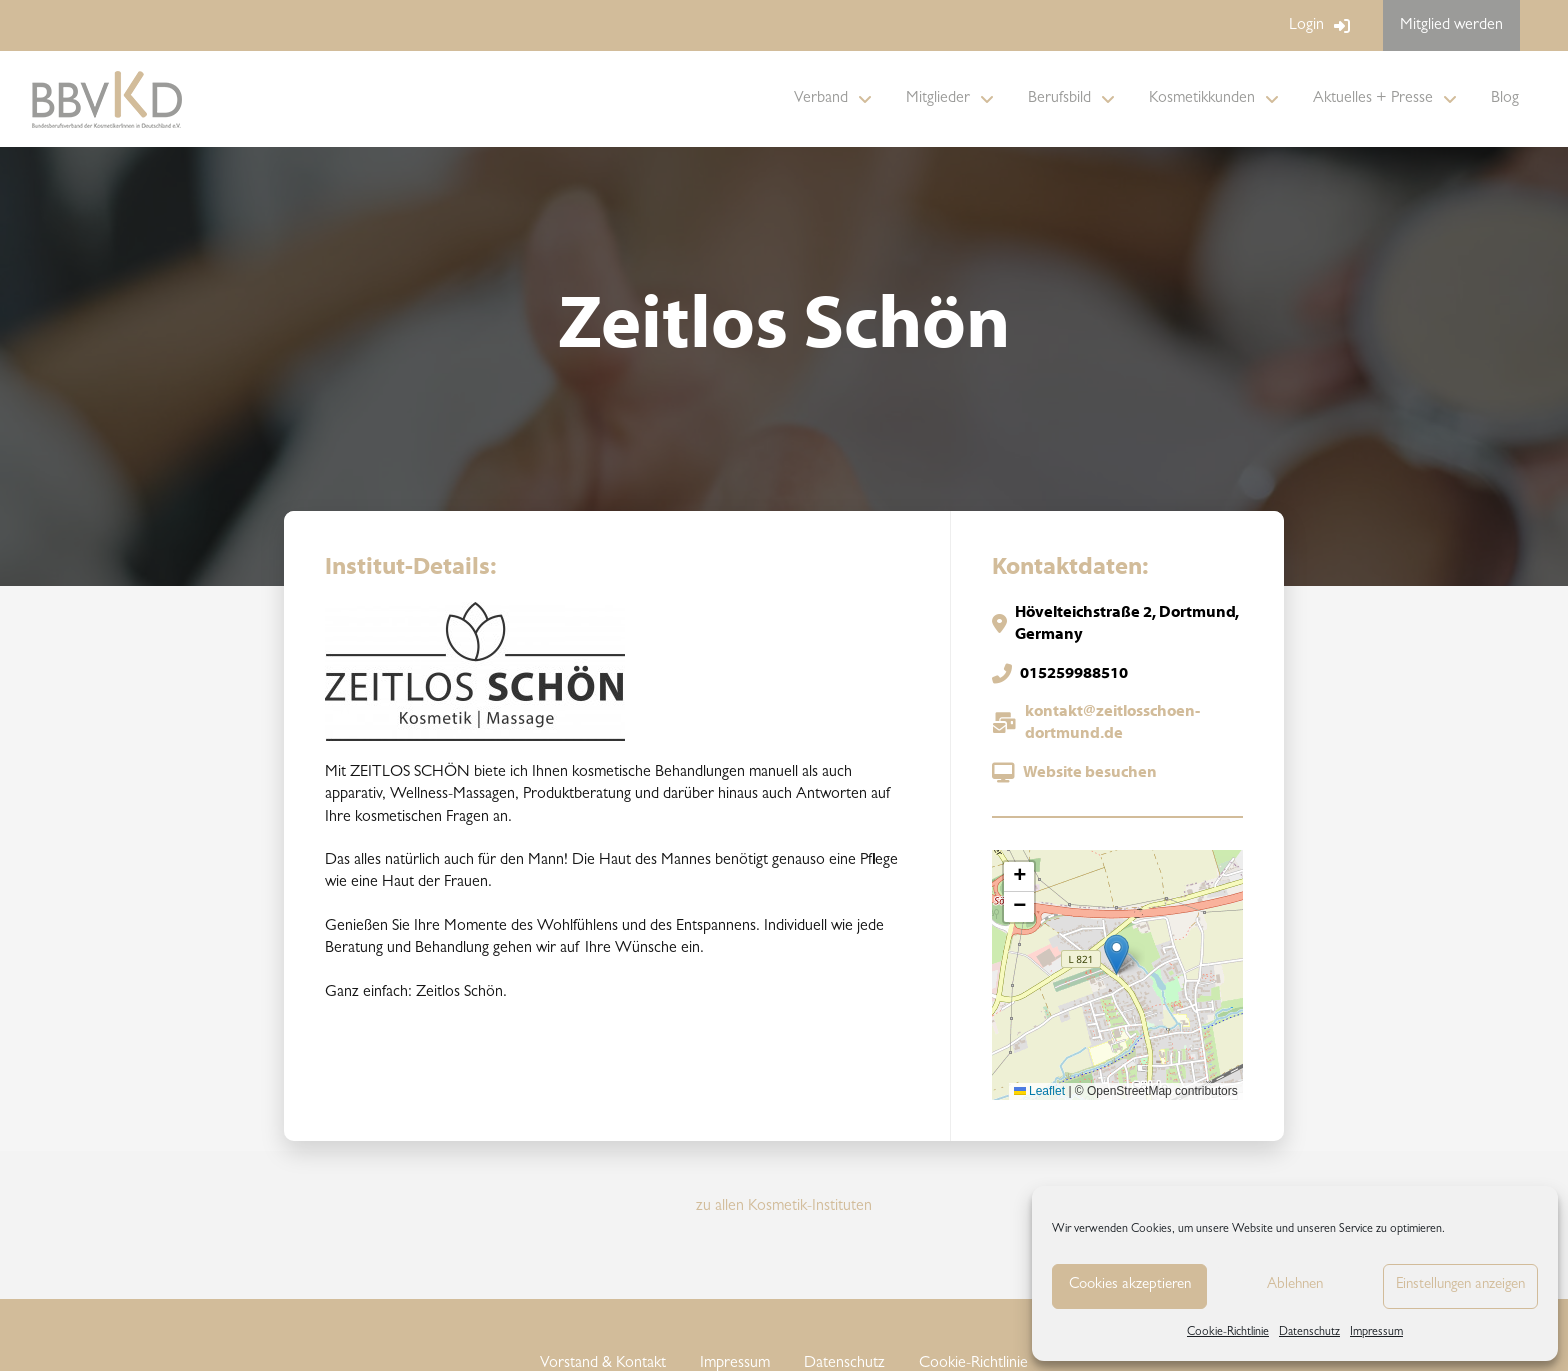 This screenshot has width=1568, height=1371. What do you see at coordinates (1309, 1333) in the screenshot?
I see `Datenschutz` at bounding box center [1309, 1333].